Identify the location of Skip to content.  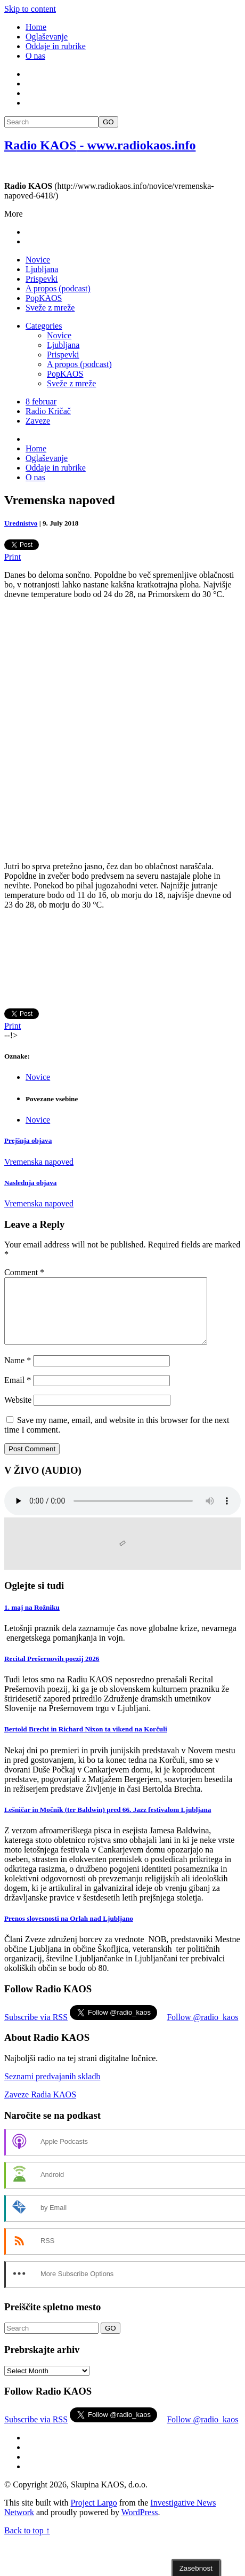
(30, 8).